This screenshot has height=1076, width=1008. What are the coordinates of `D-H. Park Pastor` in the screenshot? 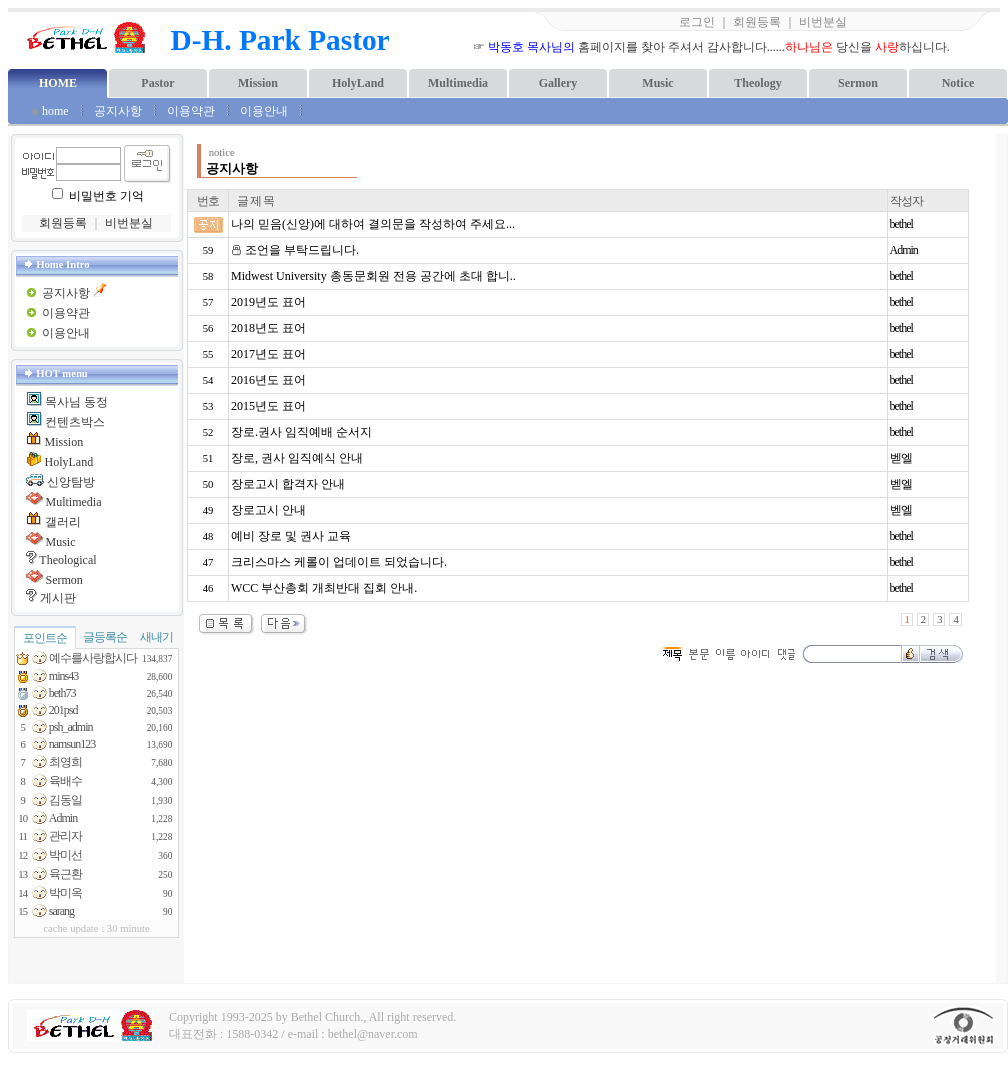 It's located at (280, 40).